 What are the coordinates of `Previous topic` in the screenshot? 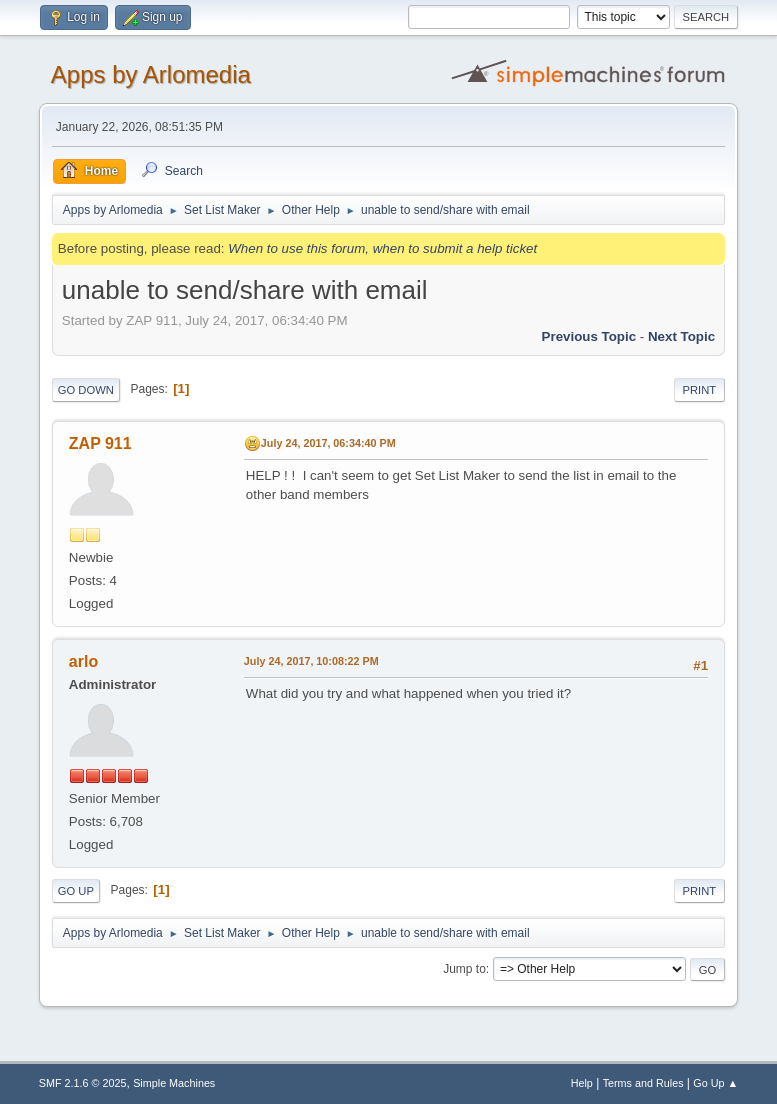 It's located at (589, 336).